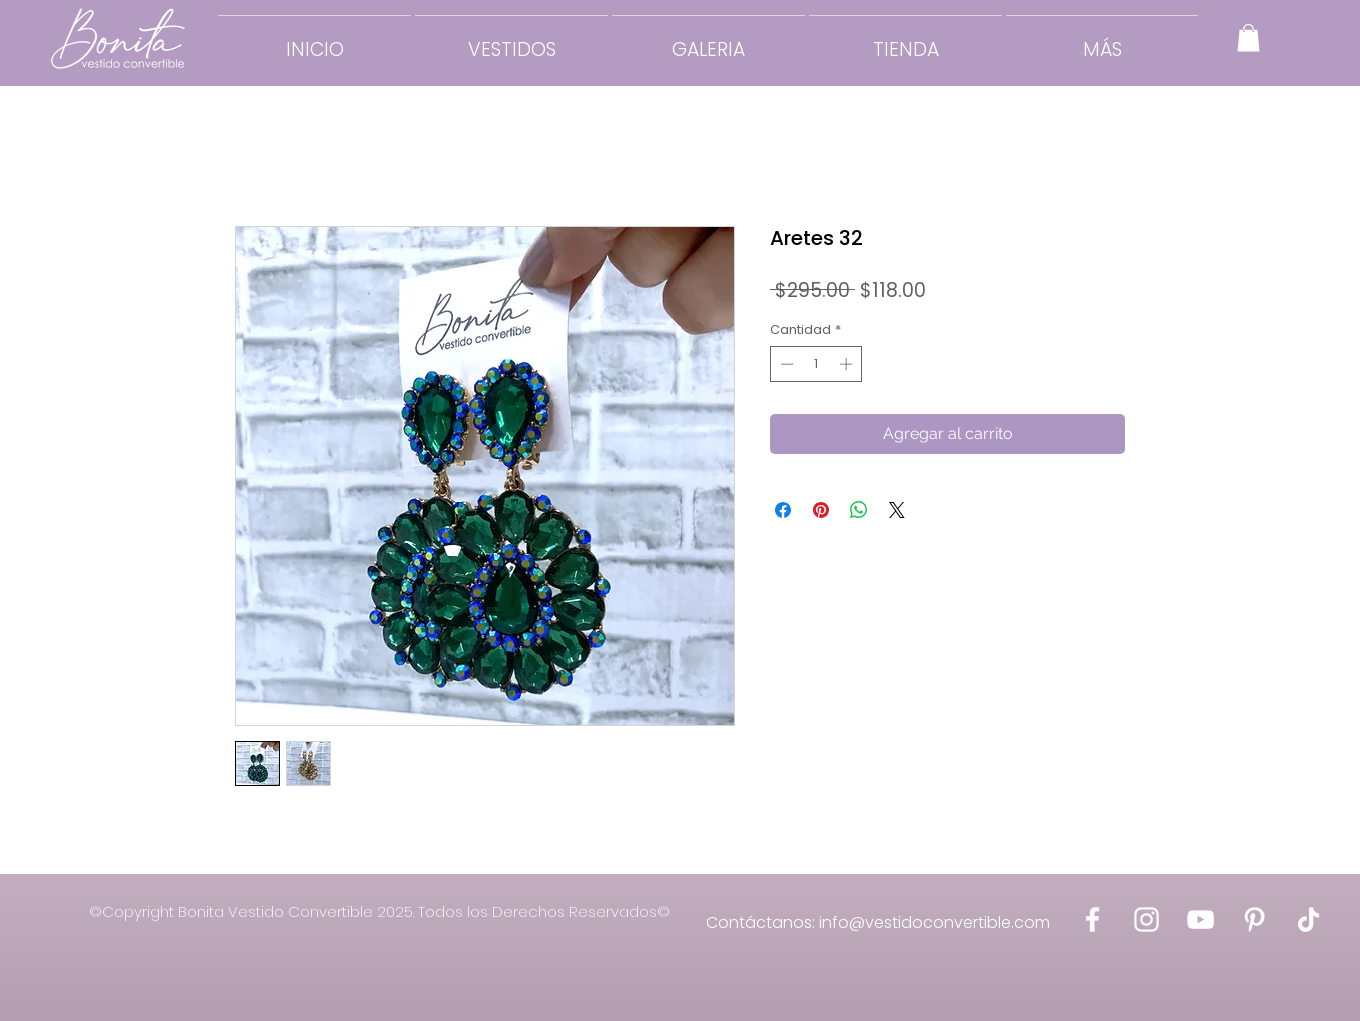 The image size is (1360, 1021). What do you see at coordinates (821, 510) in the screenshot?
I see `[Pin en Pinterest]` at bounding box center [821, 510].